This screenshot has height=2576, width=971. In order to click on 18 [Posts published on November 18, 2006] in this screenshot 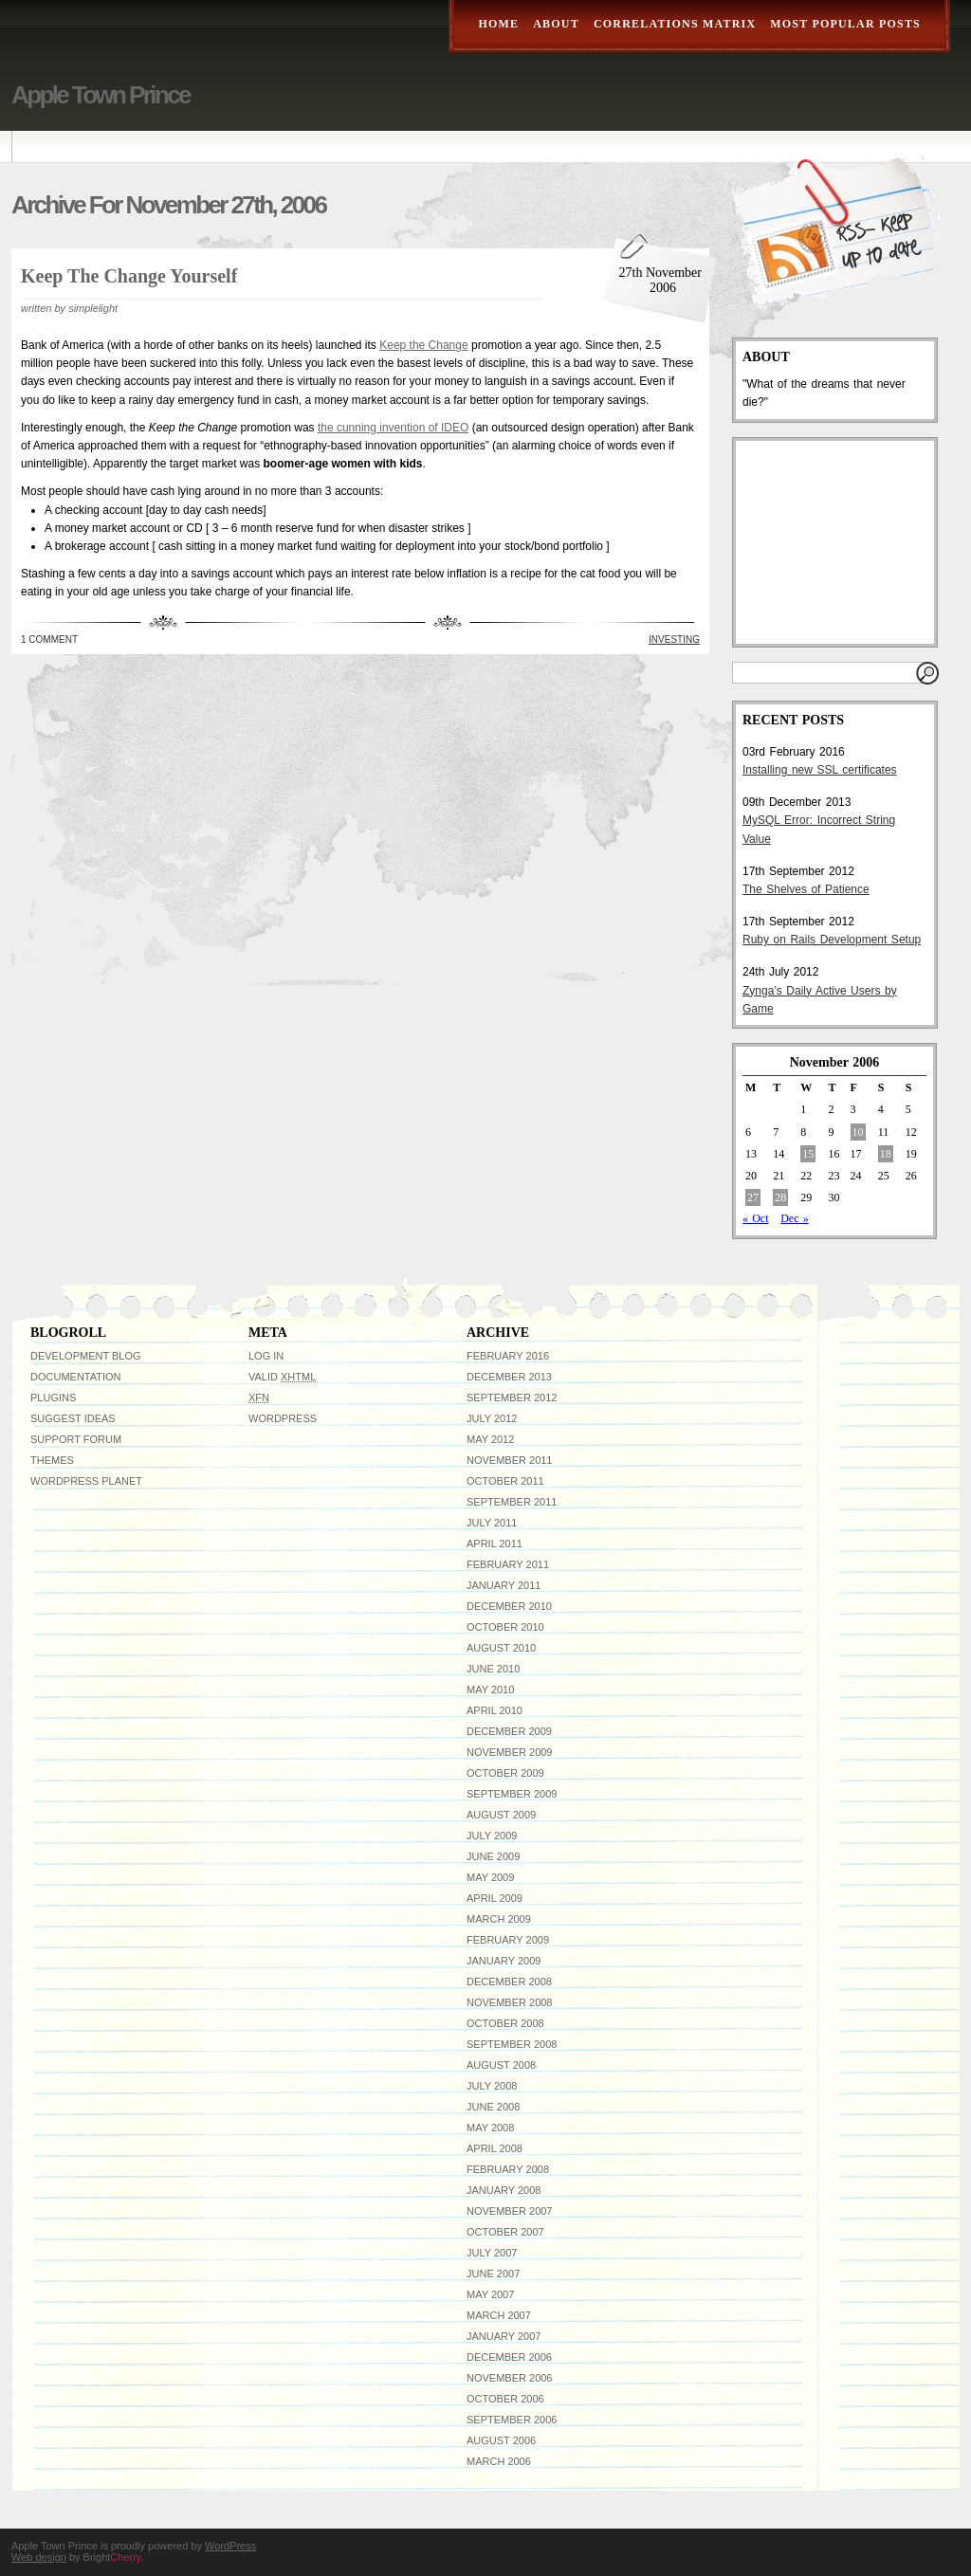, I will do `click(885, 1153)`.